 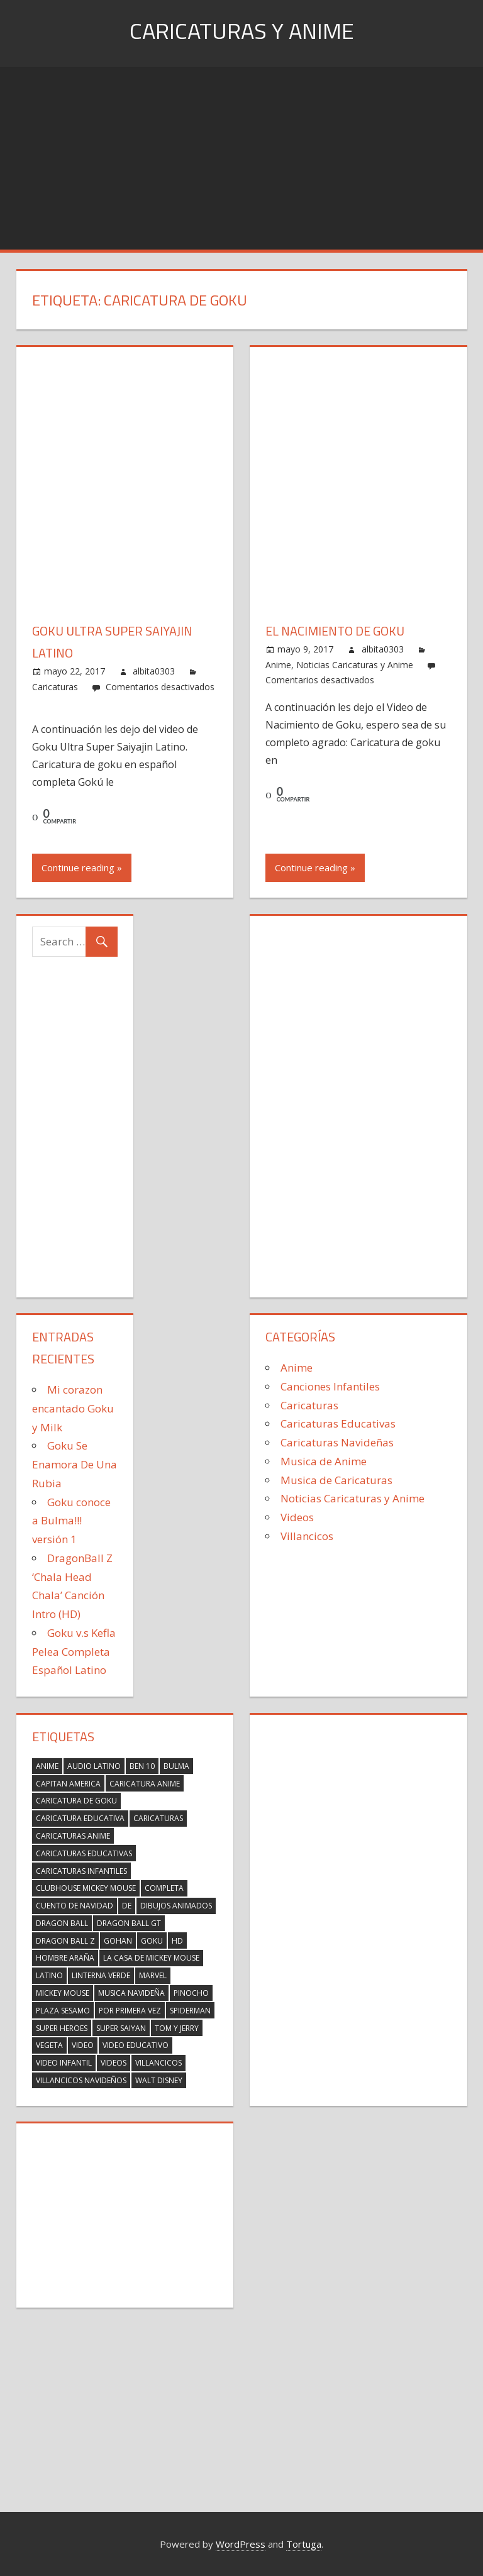 What do you see at coordinates (176, 1766) in the screenshot?
I see `Bulma [Bulma (6 elementos)]` at bounding box center [176, 1766].